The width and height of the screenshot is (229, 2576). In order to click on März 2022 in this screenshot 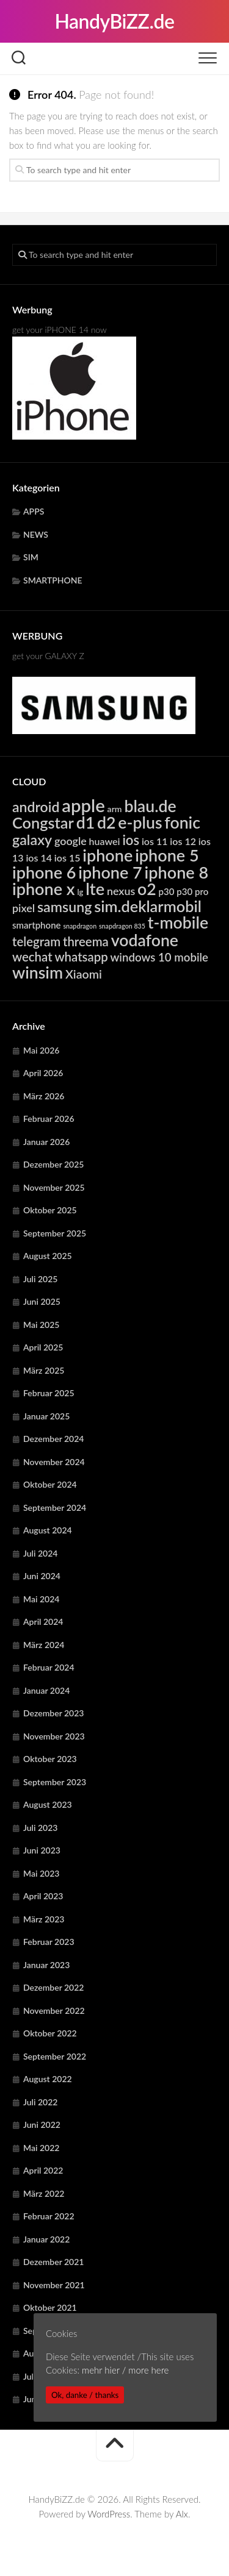, I will do `click(43, 2193)`.